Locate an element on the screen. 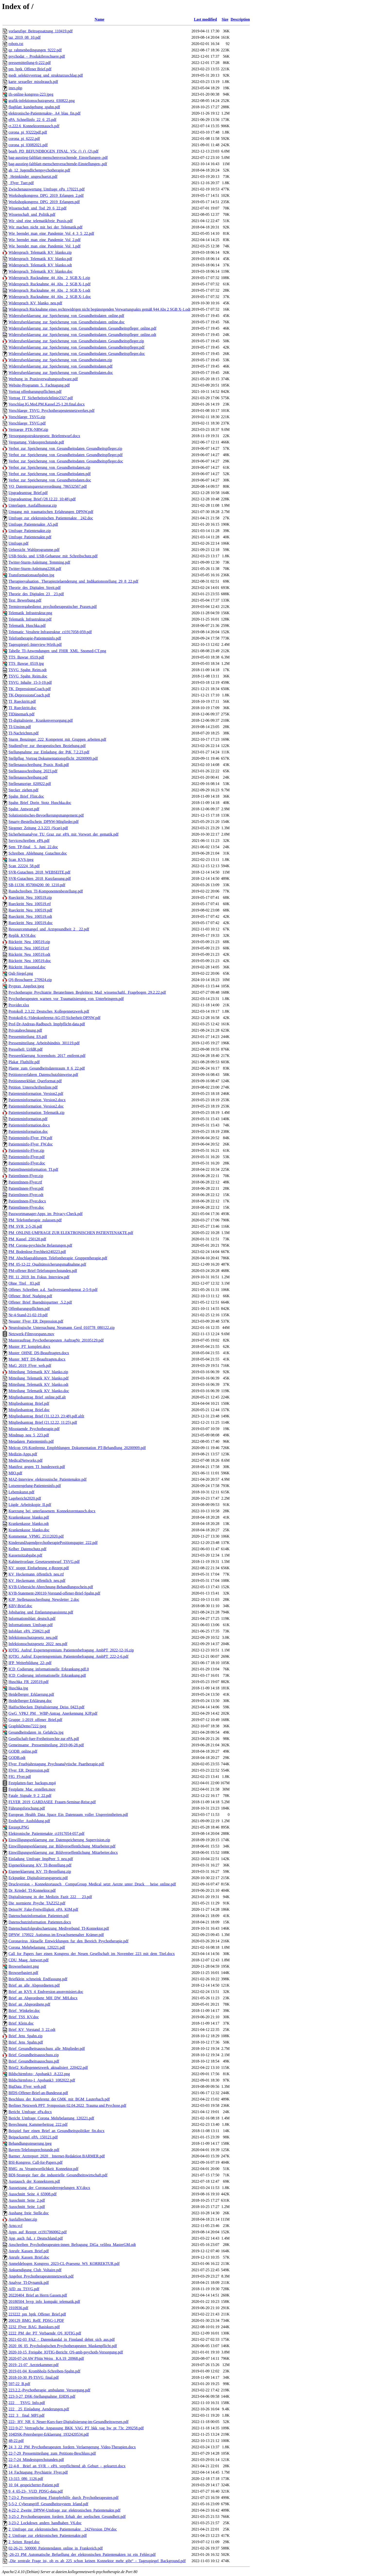 This screenshot has height=2576, width=381. Vertraege_PTK-NRW.zip is located at coordinates (28, 429).